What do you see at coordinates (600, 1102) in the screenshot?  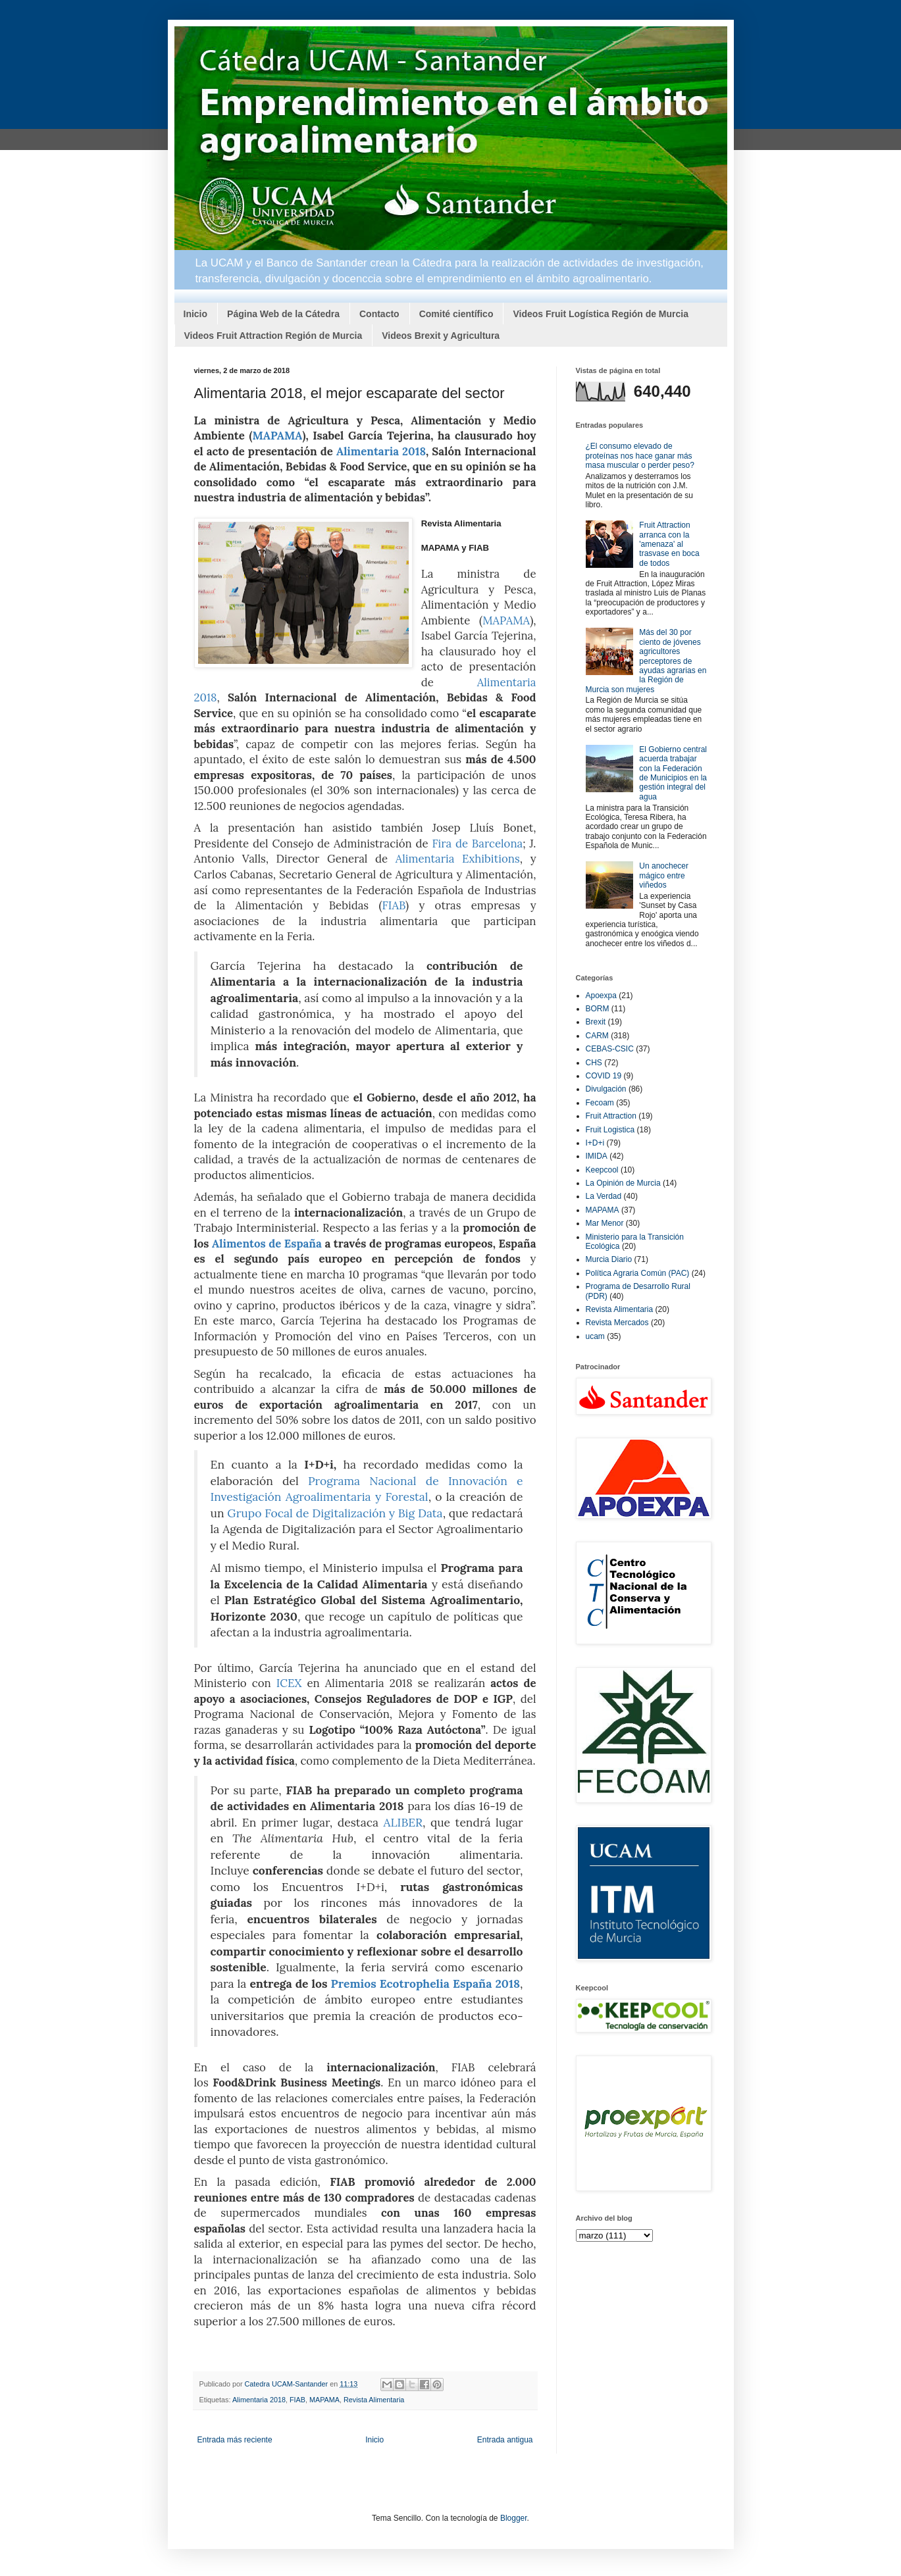 I see `Fecoam` at bounding box center [600, 1102].